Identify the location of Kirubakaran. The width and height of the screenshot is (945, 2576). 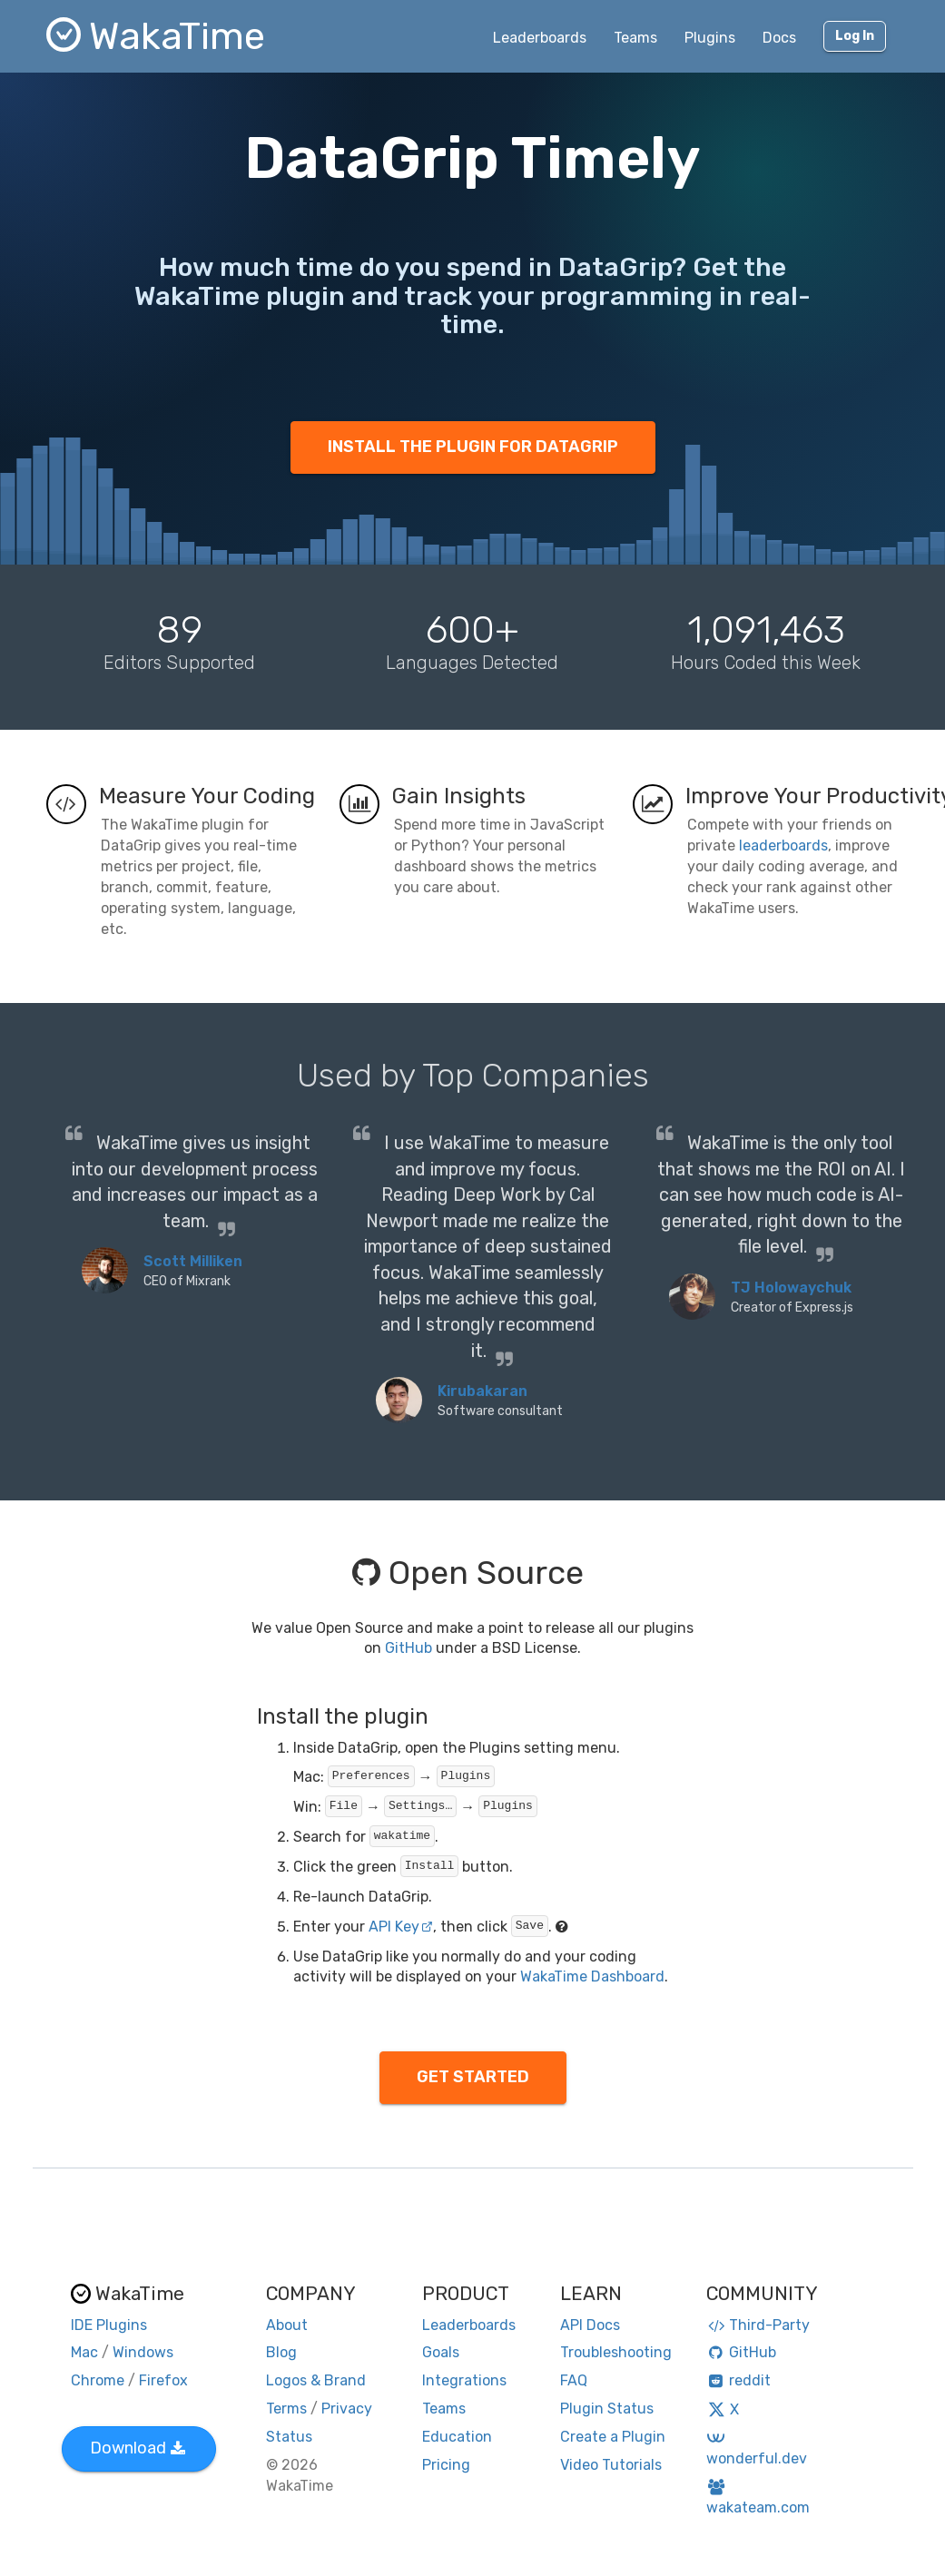
(482, 1391).